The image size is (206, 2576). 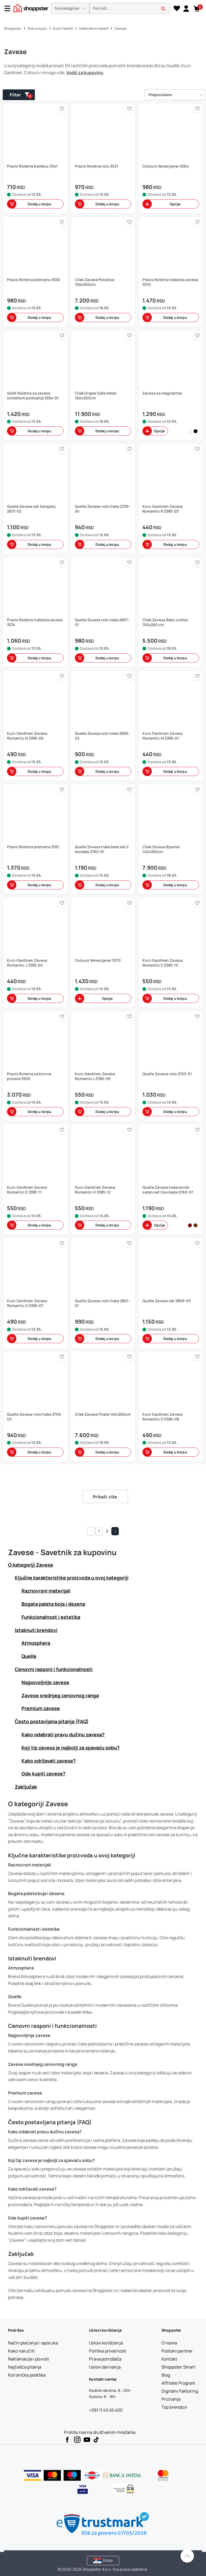 I want to click on Raznovrsni materijali [button], so click(x=46, y=1591).